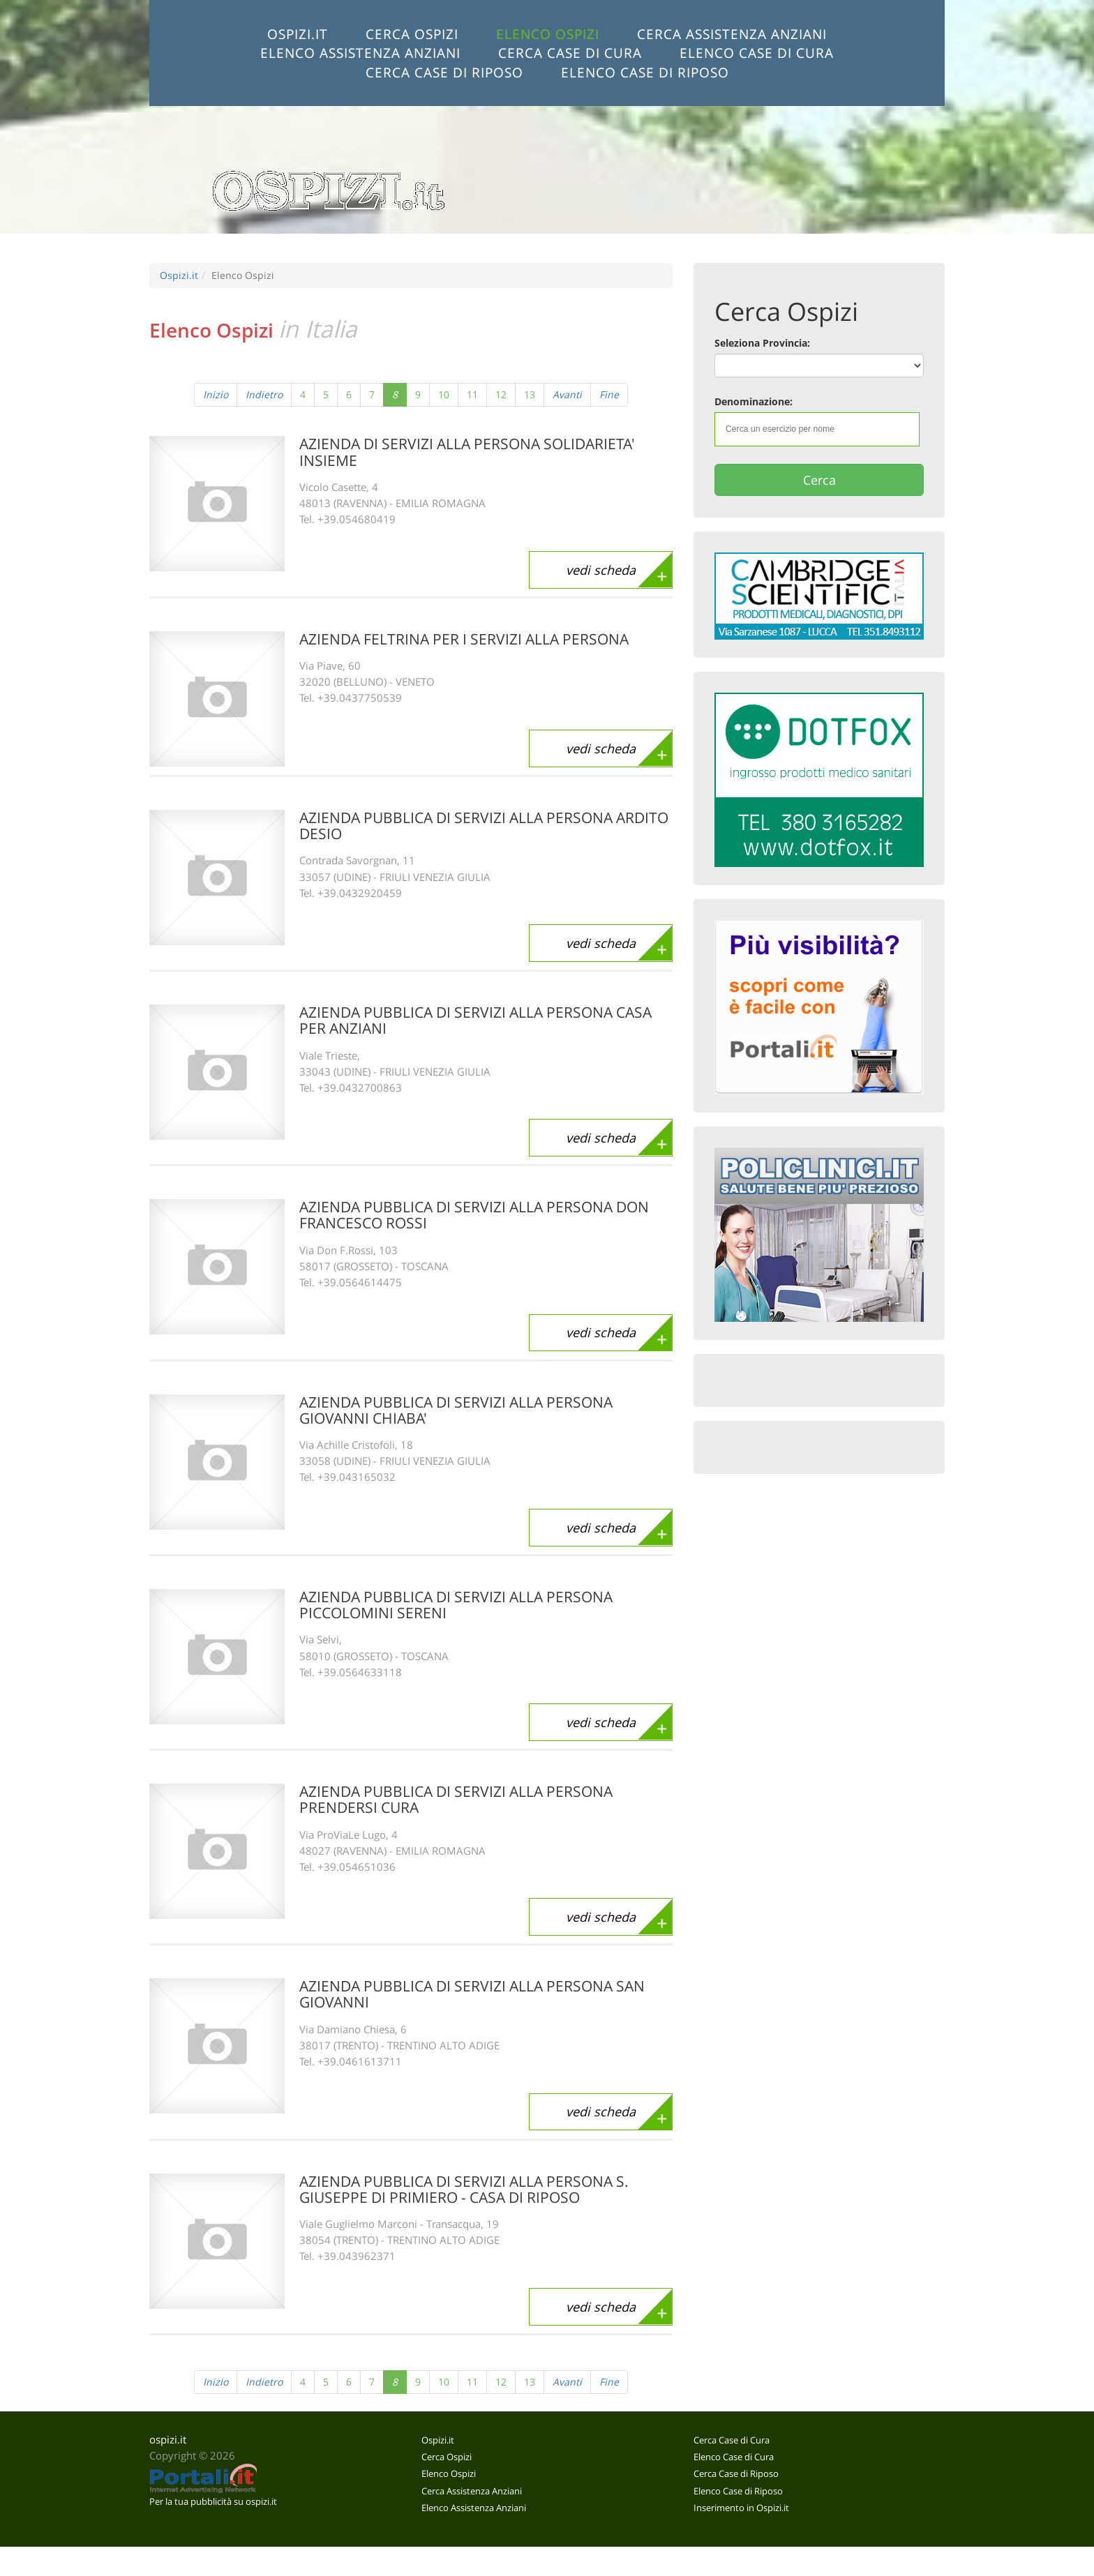 This screenshot has width=1094, height=2576. Describe the element at coordinates (501, 394) in the screenshot. I see `12` at that location.